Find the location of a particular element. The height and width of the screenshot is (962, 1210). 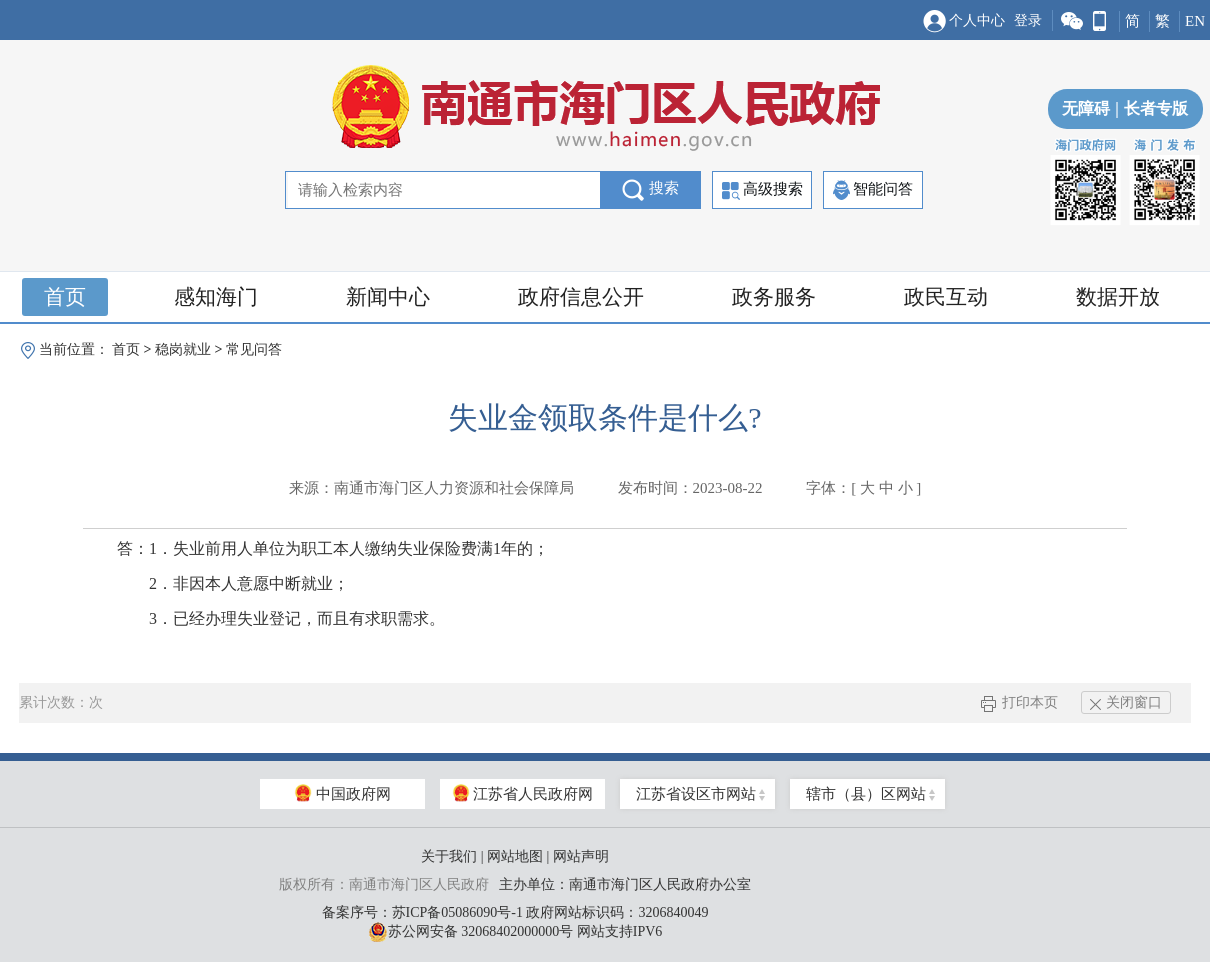

政府信息公开 is located at coordinates (581, 297).